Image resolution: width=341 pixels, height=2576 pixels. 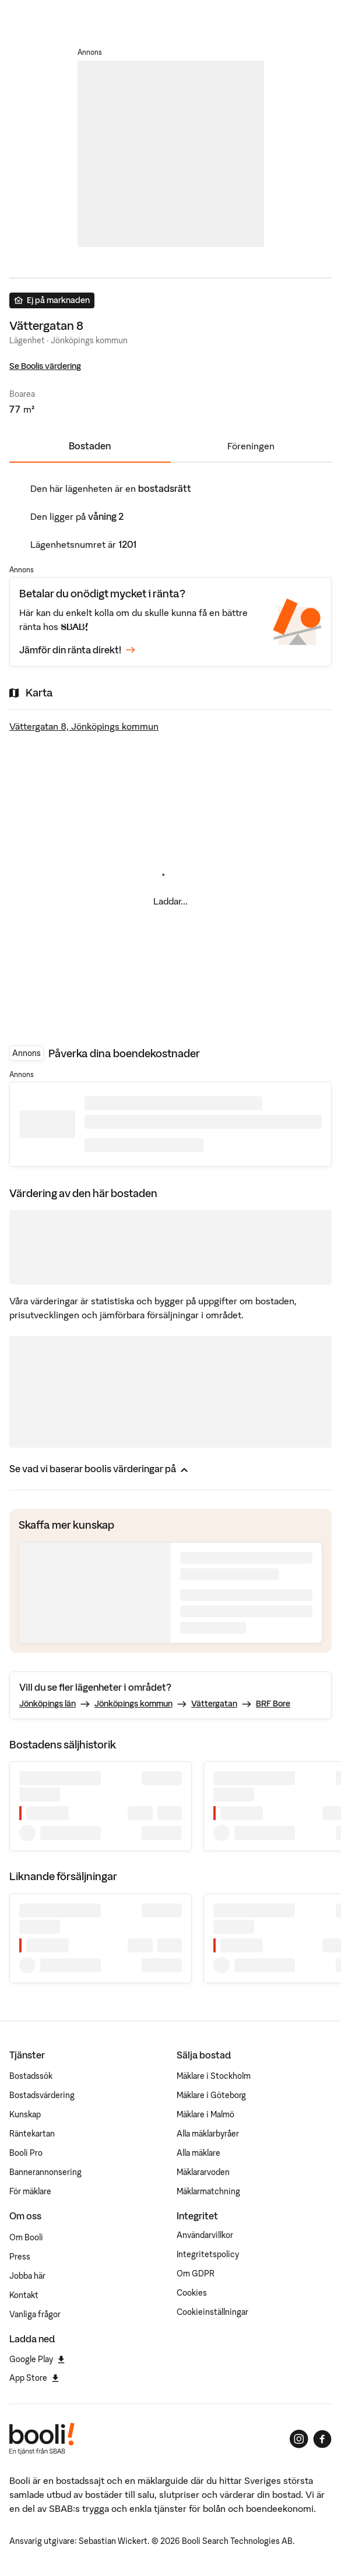 What do you see at coordinates (214, 2076) in the screenshot?
I see `Mäklare i Stockholm` at bounding box center [214, 2076].